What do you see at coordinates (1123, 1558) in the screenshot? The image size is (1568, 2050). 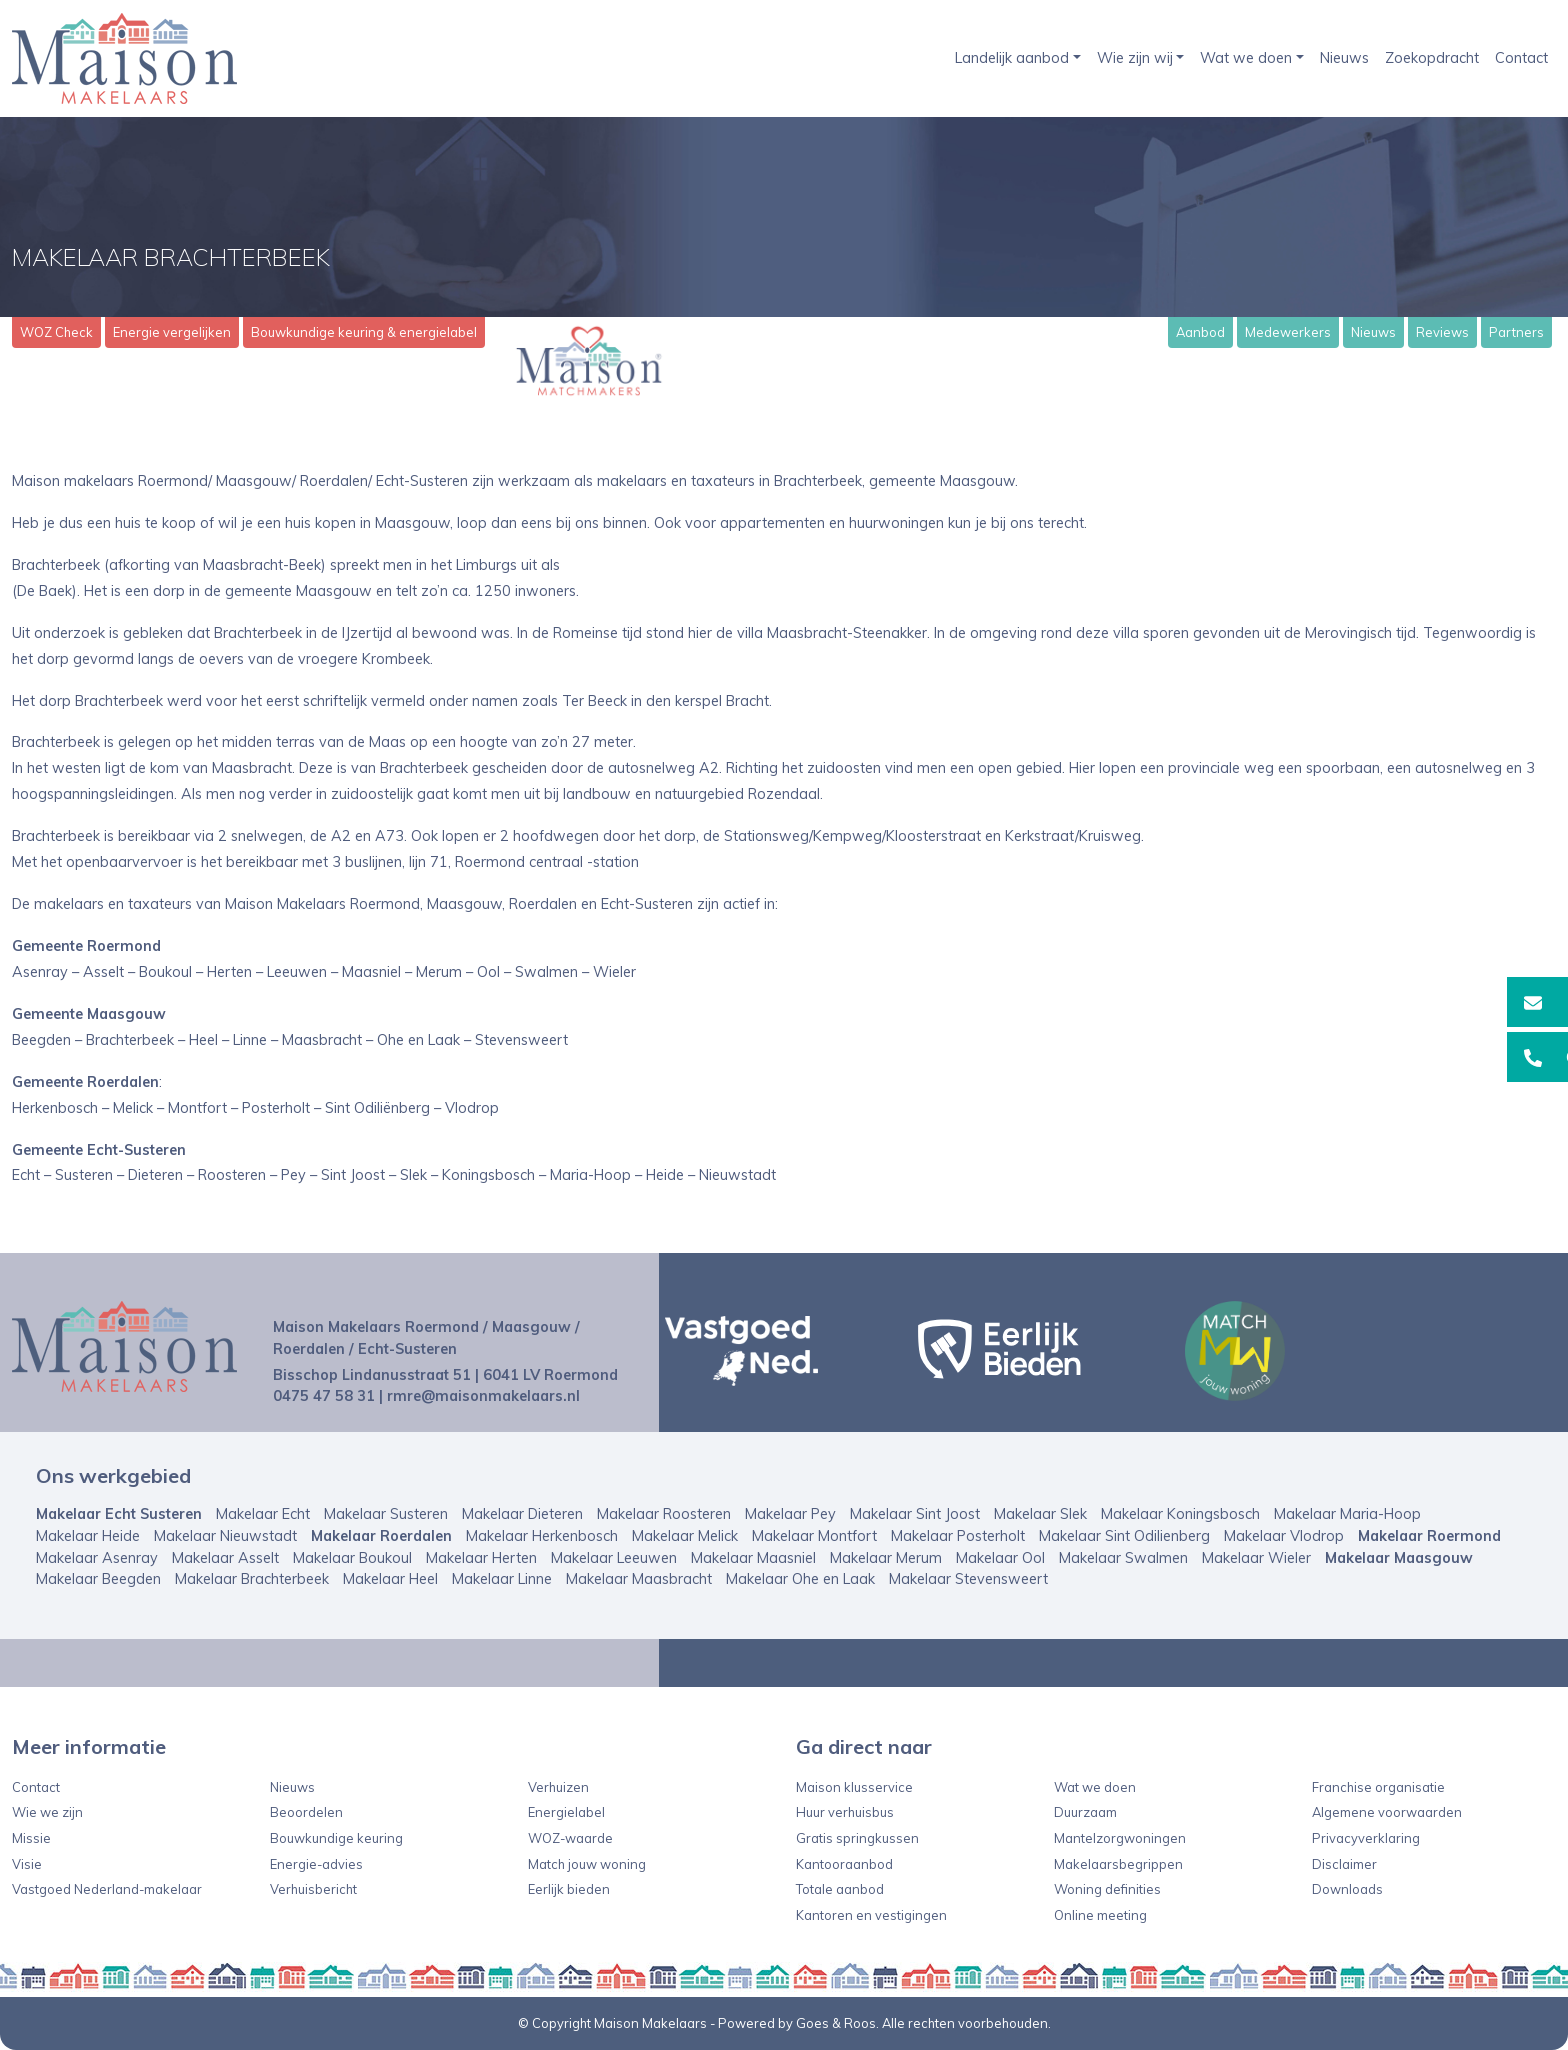 I see `Makelaar Swalmen` at bounding box center [1123, 1558].